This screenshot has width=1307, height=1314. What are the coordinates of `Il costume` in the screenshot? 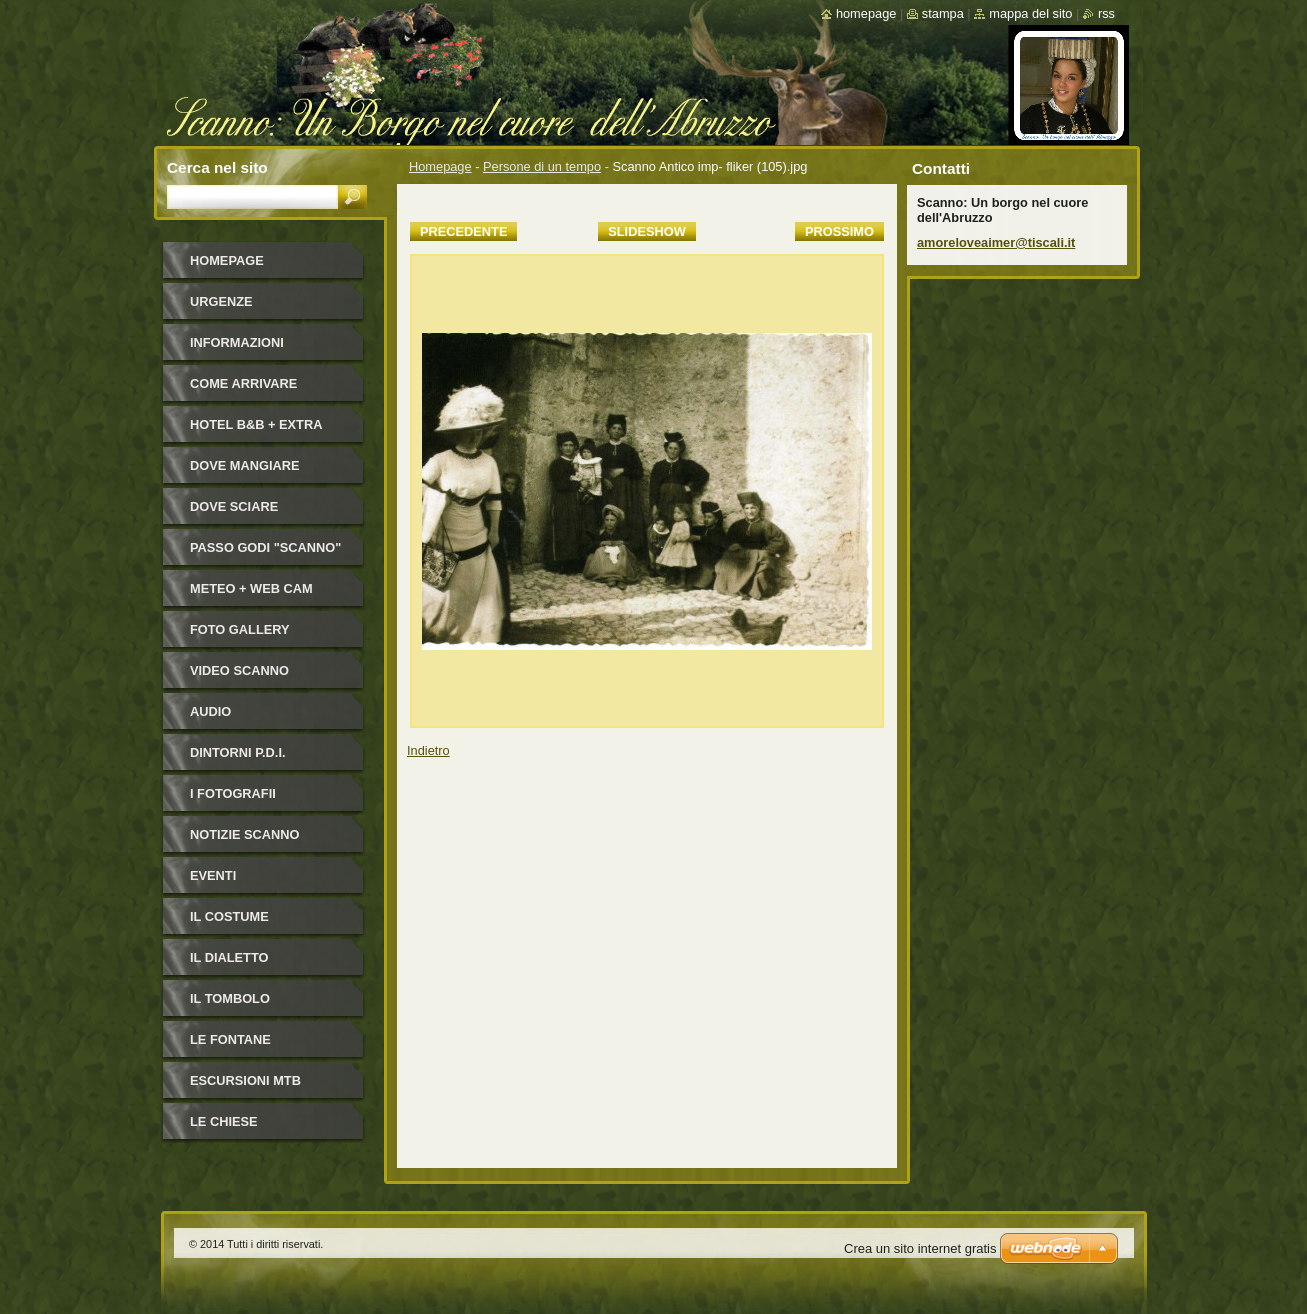 It's located at (229, 916).